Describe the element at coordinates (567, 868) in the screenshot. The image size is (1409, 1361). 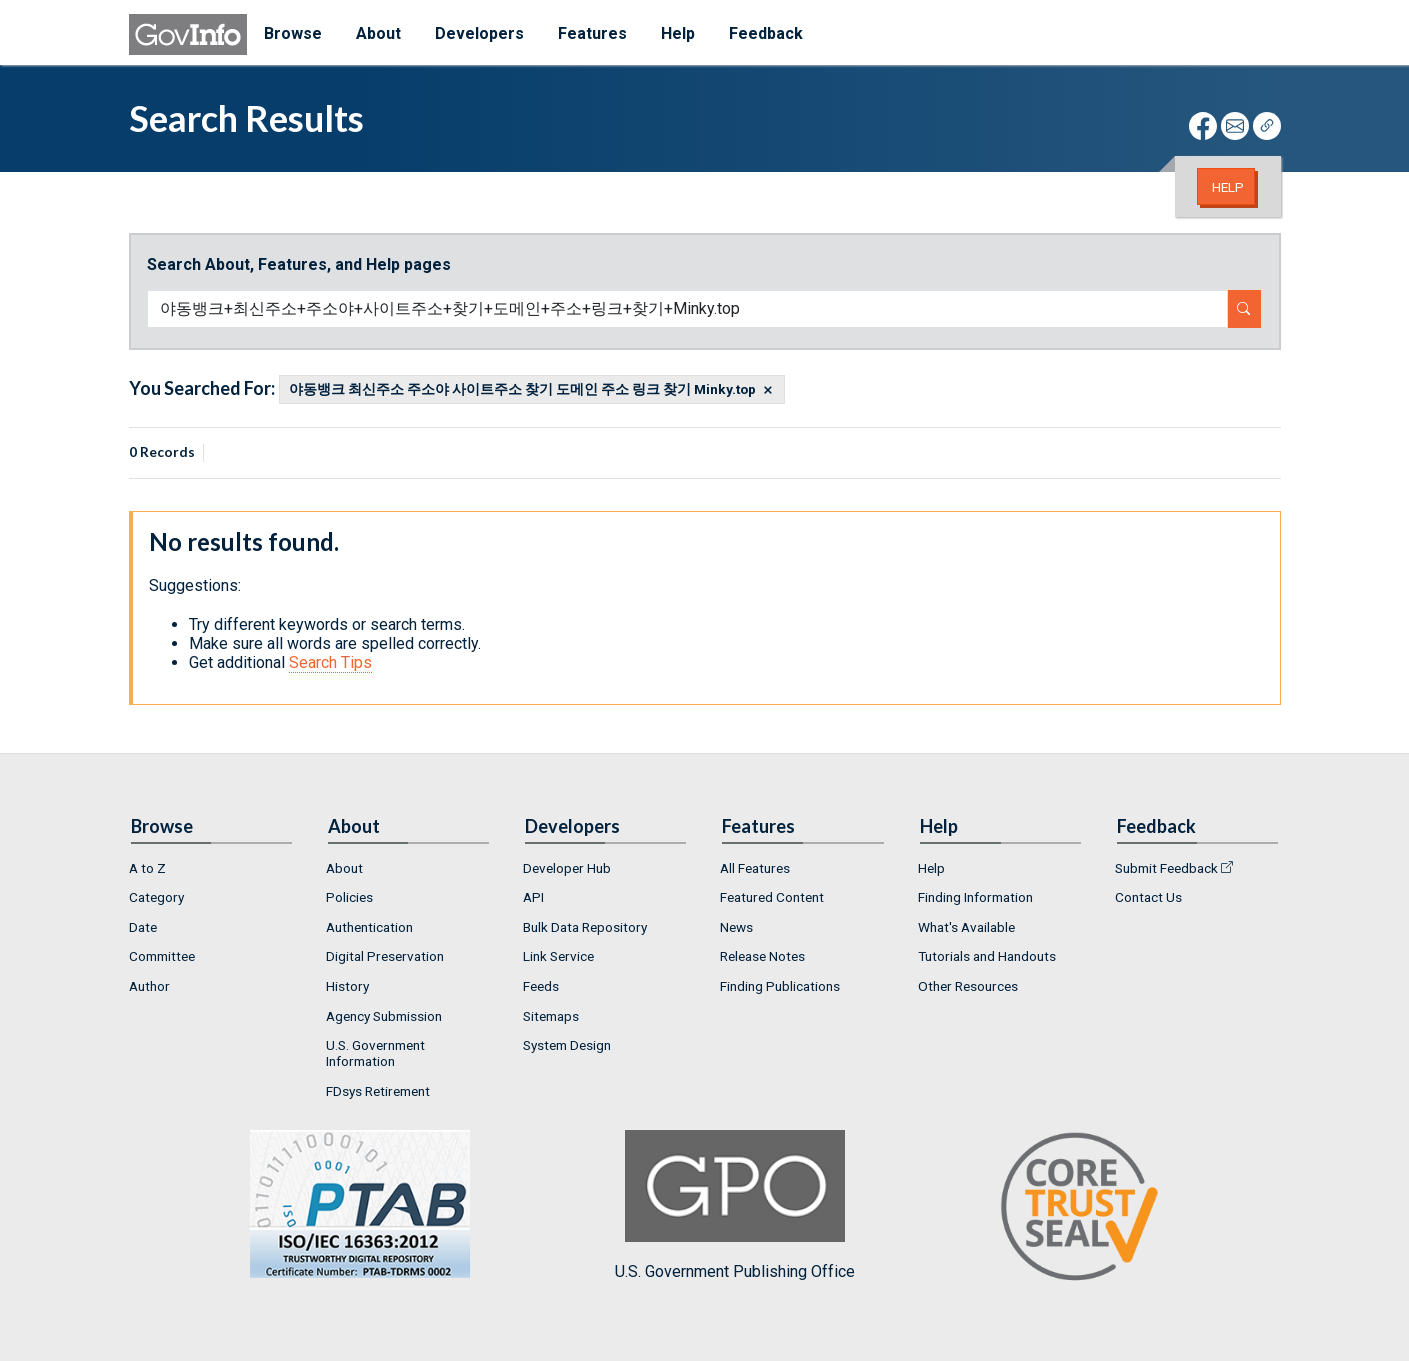
I see `Developer Hub` at that location.